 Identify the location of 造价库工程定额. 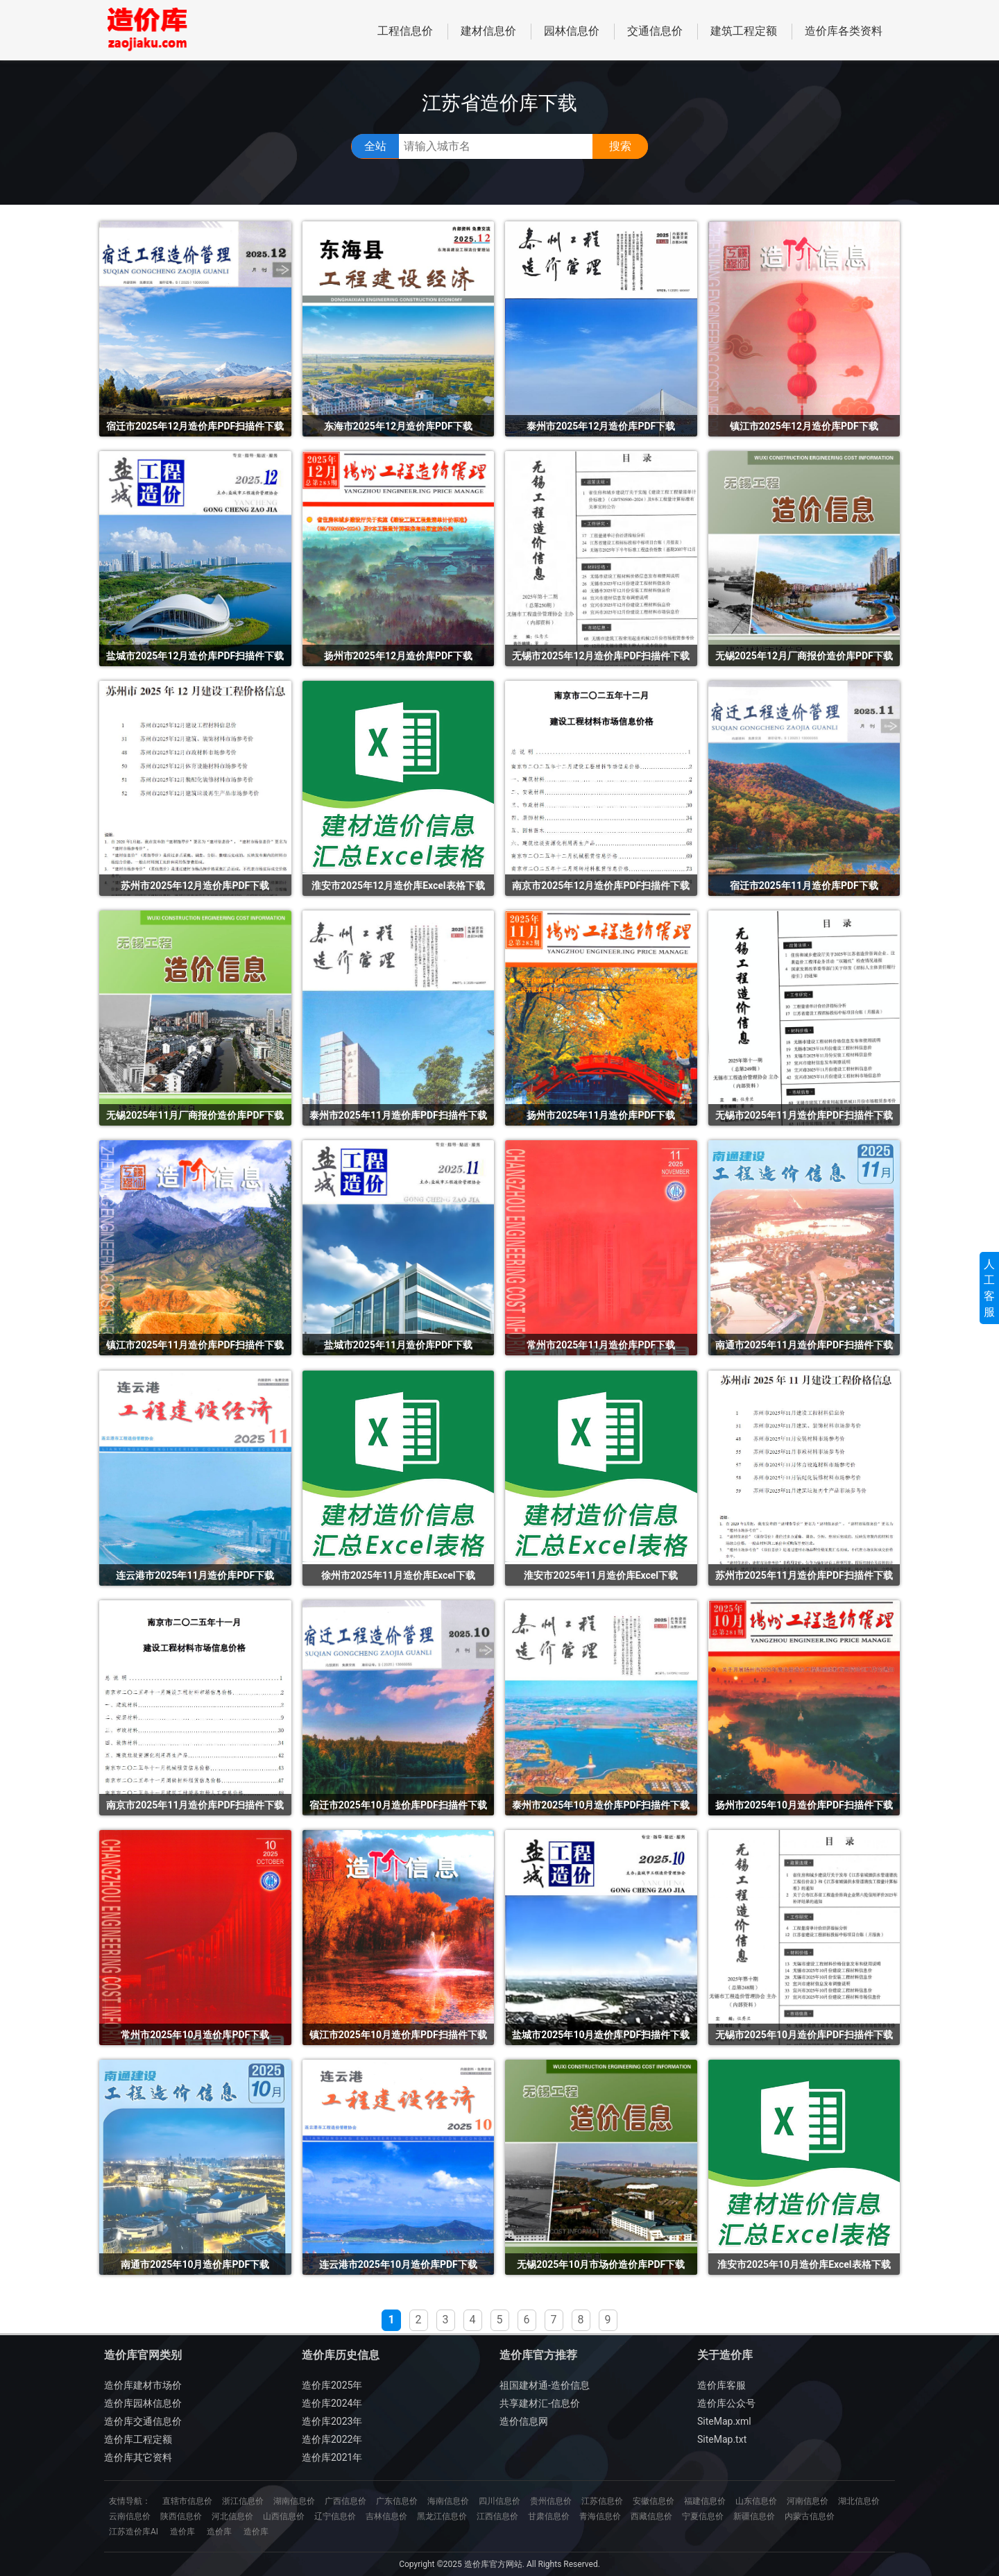
(138, 2439).